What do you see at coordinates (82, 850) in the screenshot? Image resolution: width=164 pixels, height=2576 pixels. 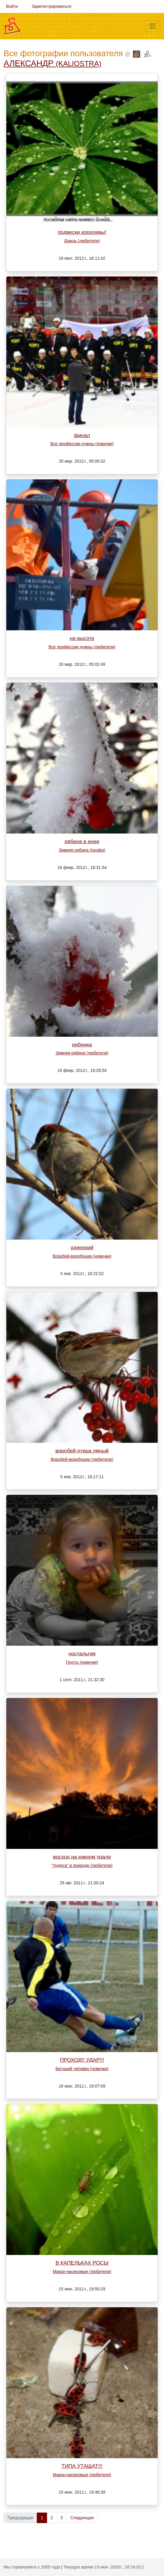 I see `Зимняя рябина (профи)` at bounding box center [82, 850].